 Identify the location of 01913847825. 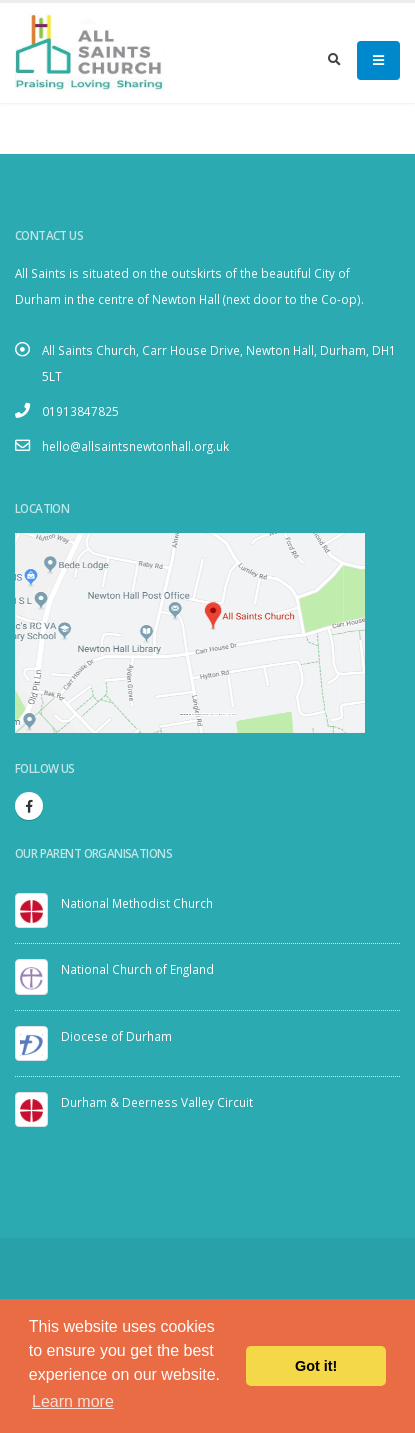
(80, 411).